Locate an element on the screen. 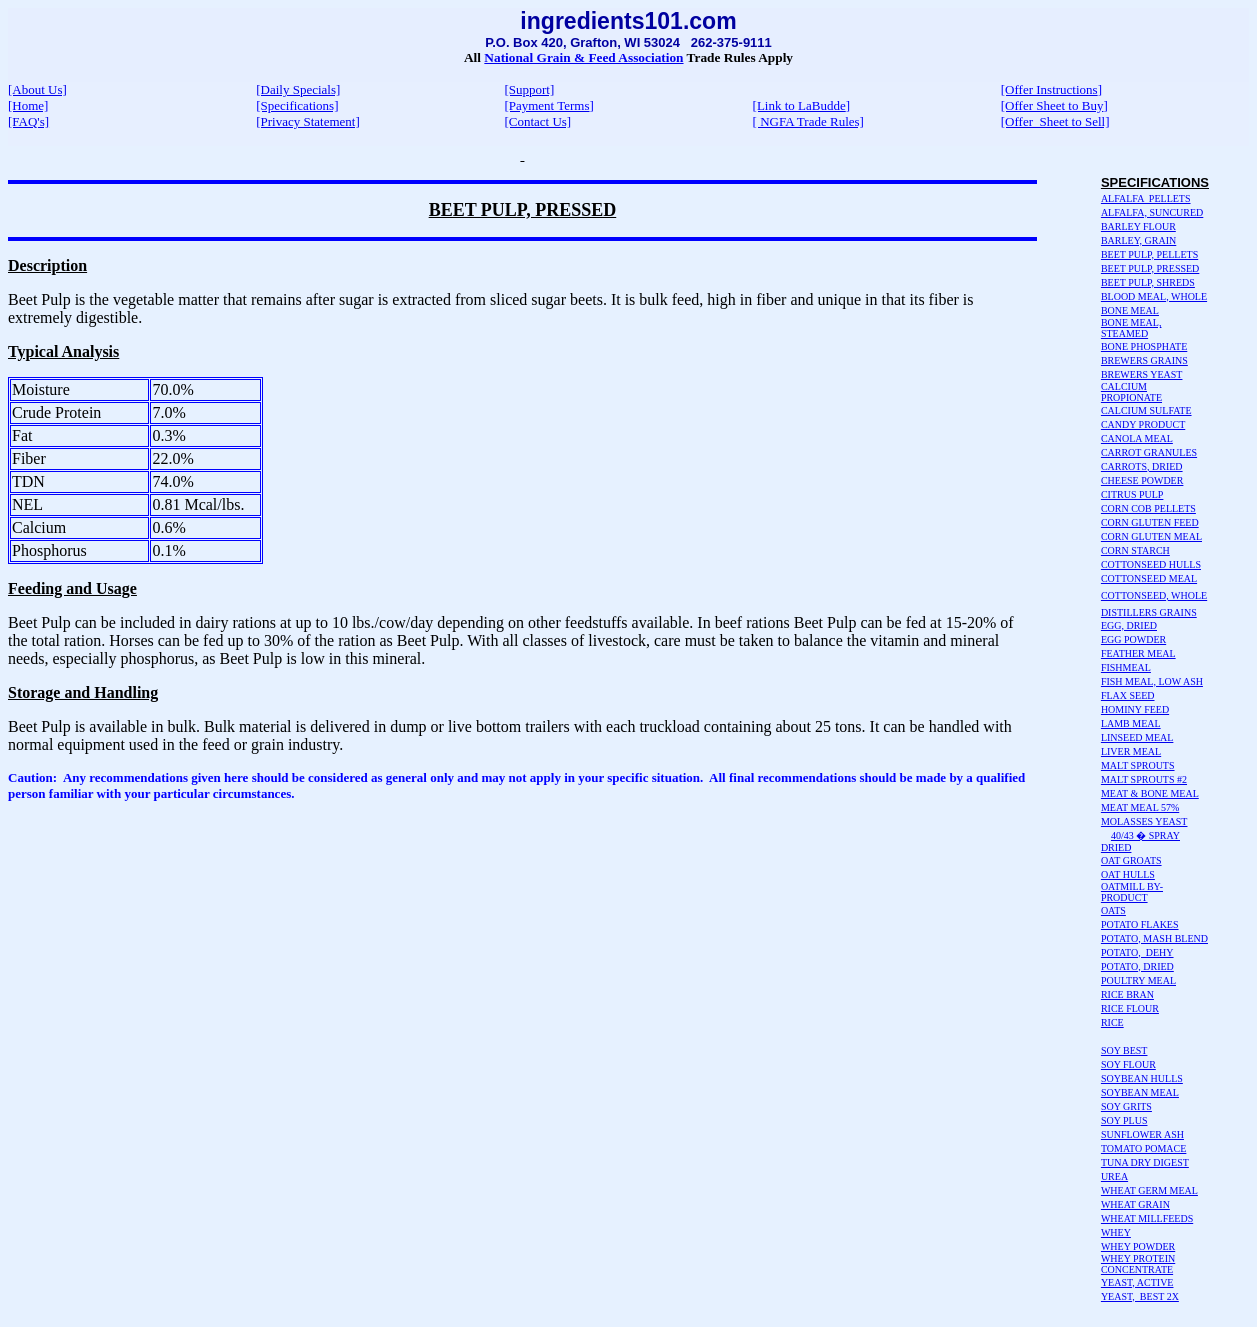 The height and width of the screenshot is (1327, 1257). YEAST, BEST 2X is located at coordinates (1140, 1296).